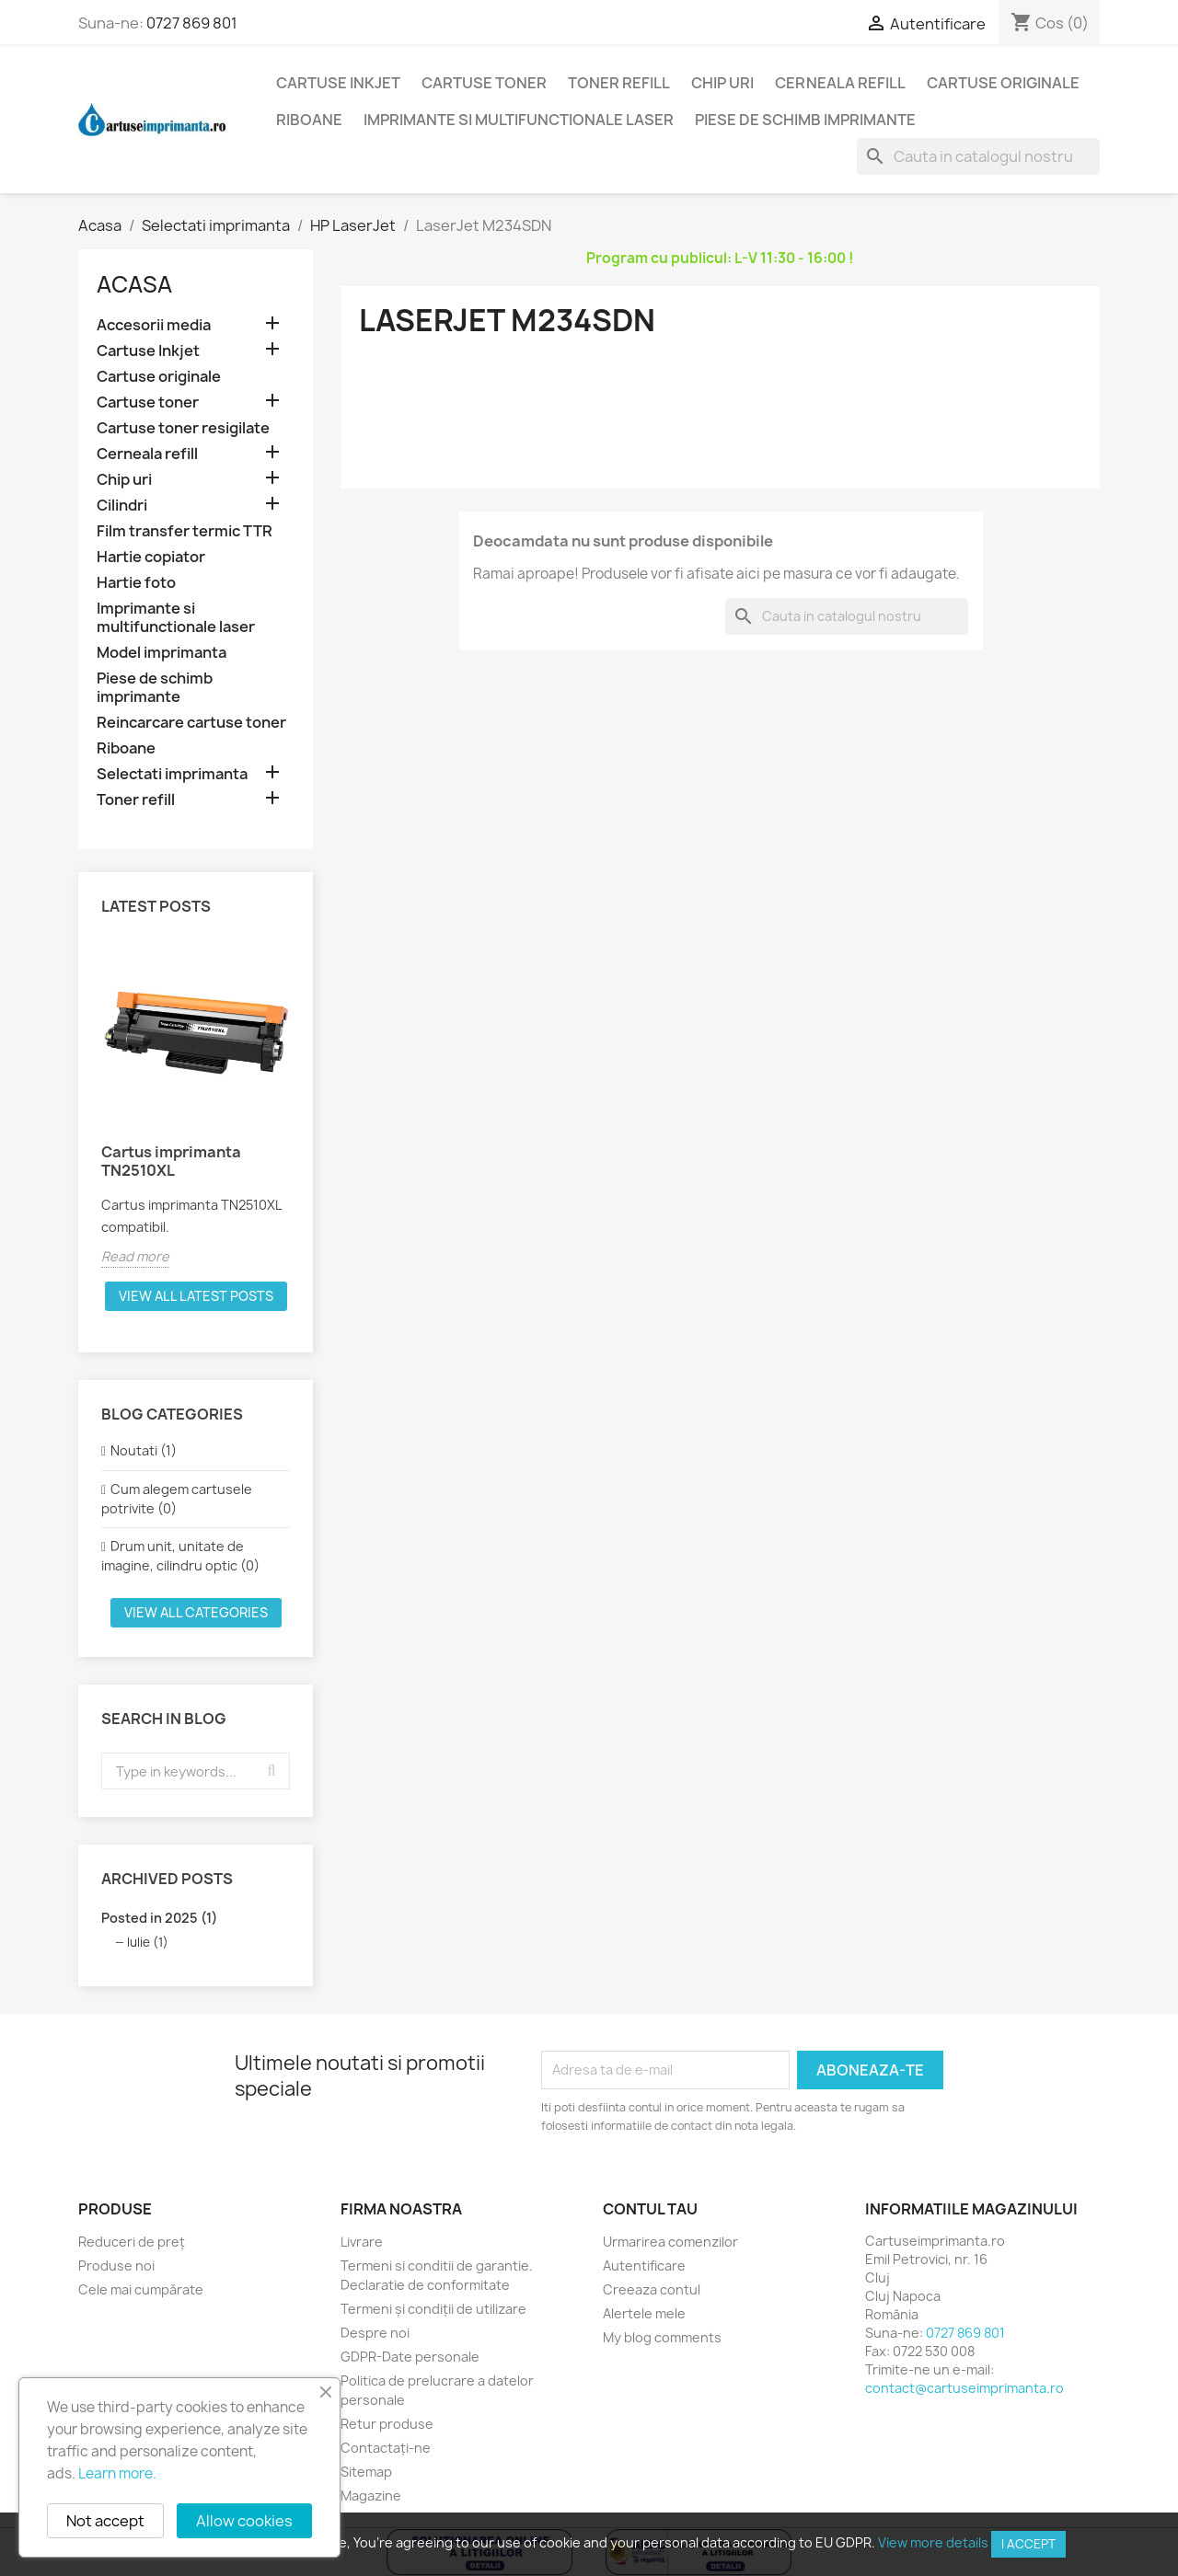  What do you see at coordinates (151, 557) in the screenshot?
I see `Hartie copiator` at bounding box center [151, 557].